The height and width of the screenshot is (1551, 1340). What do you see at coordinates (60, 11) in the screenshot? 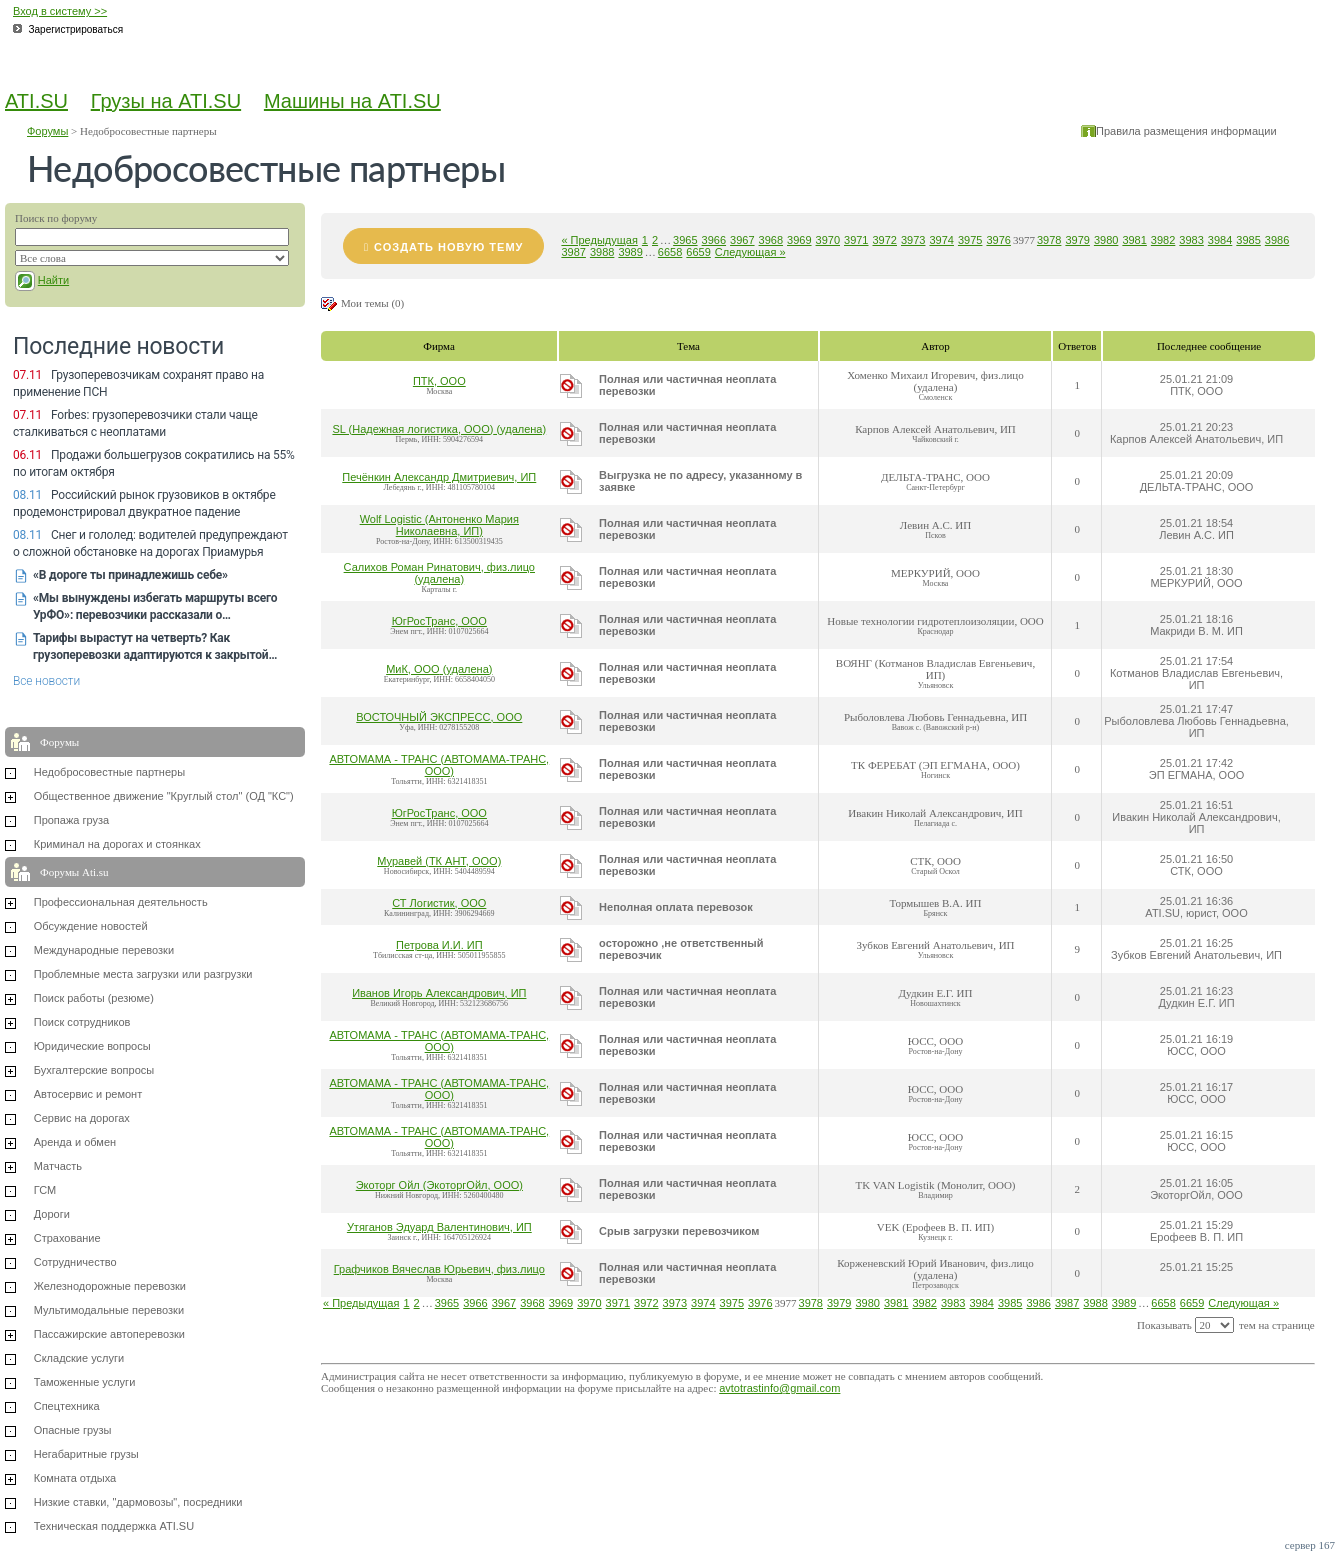
I see `Вход в систему >>` at bounding box center [60, 11].